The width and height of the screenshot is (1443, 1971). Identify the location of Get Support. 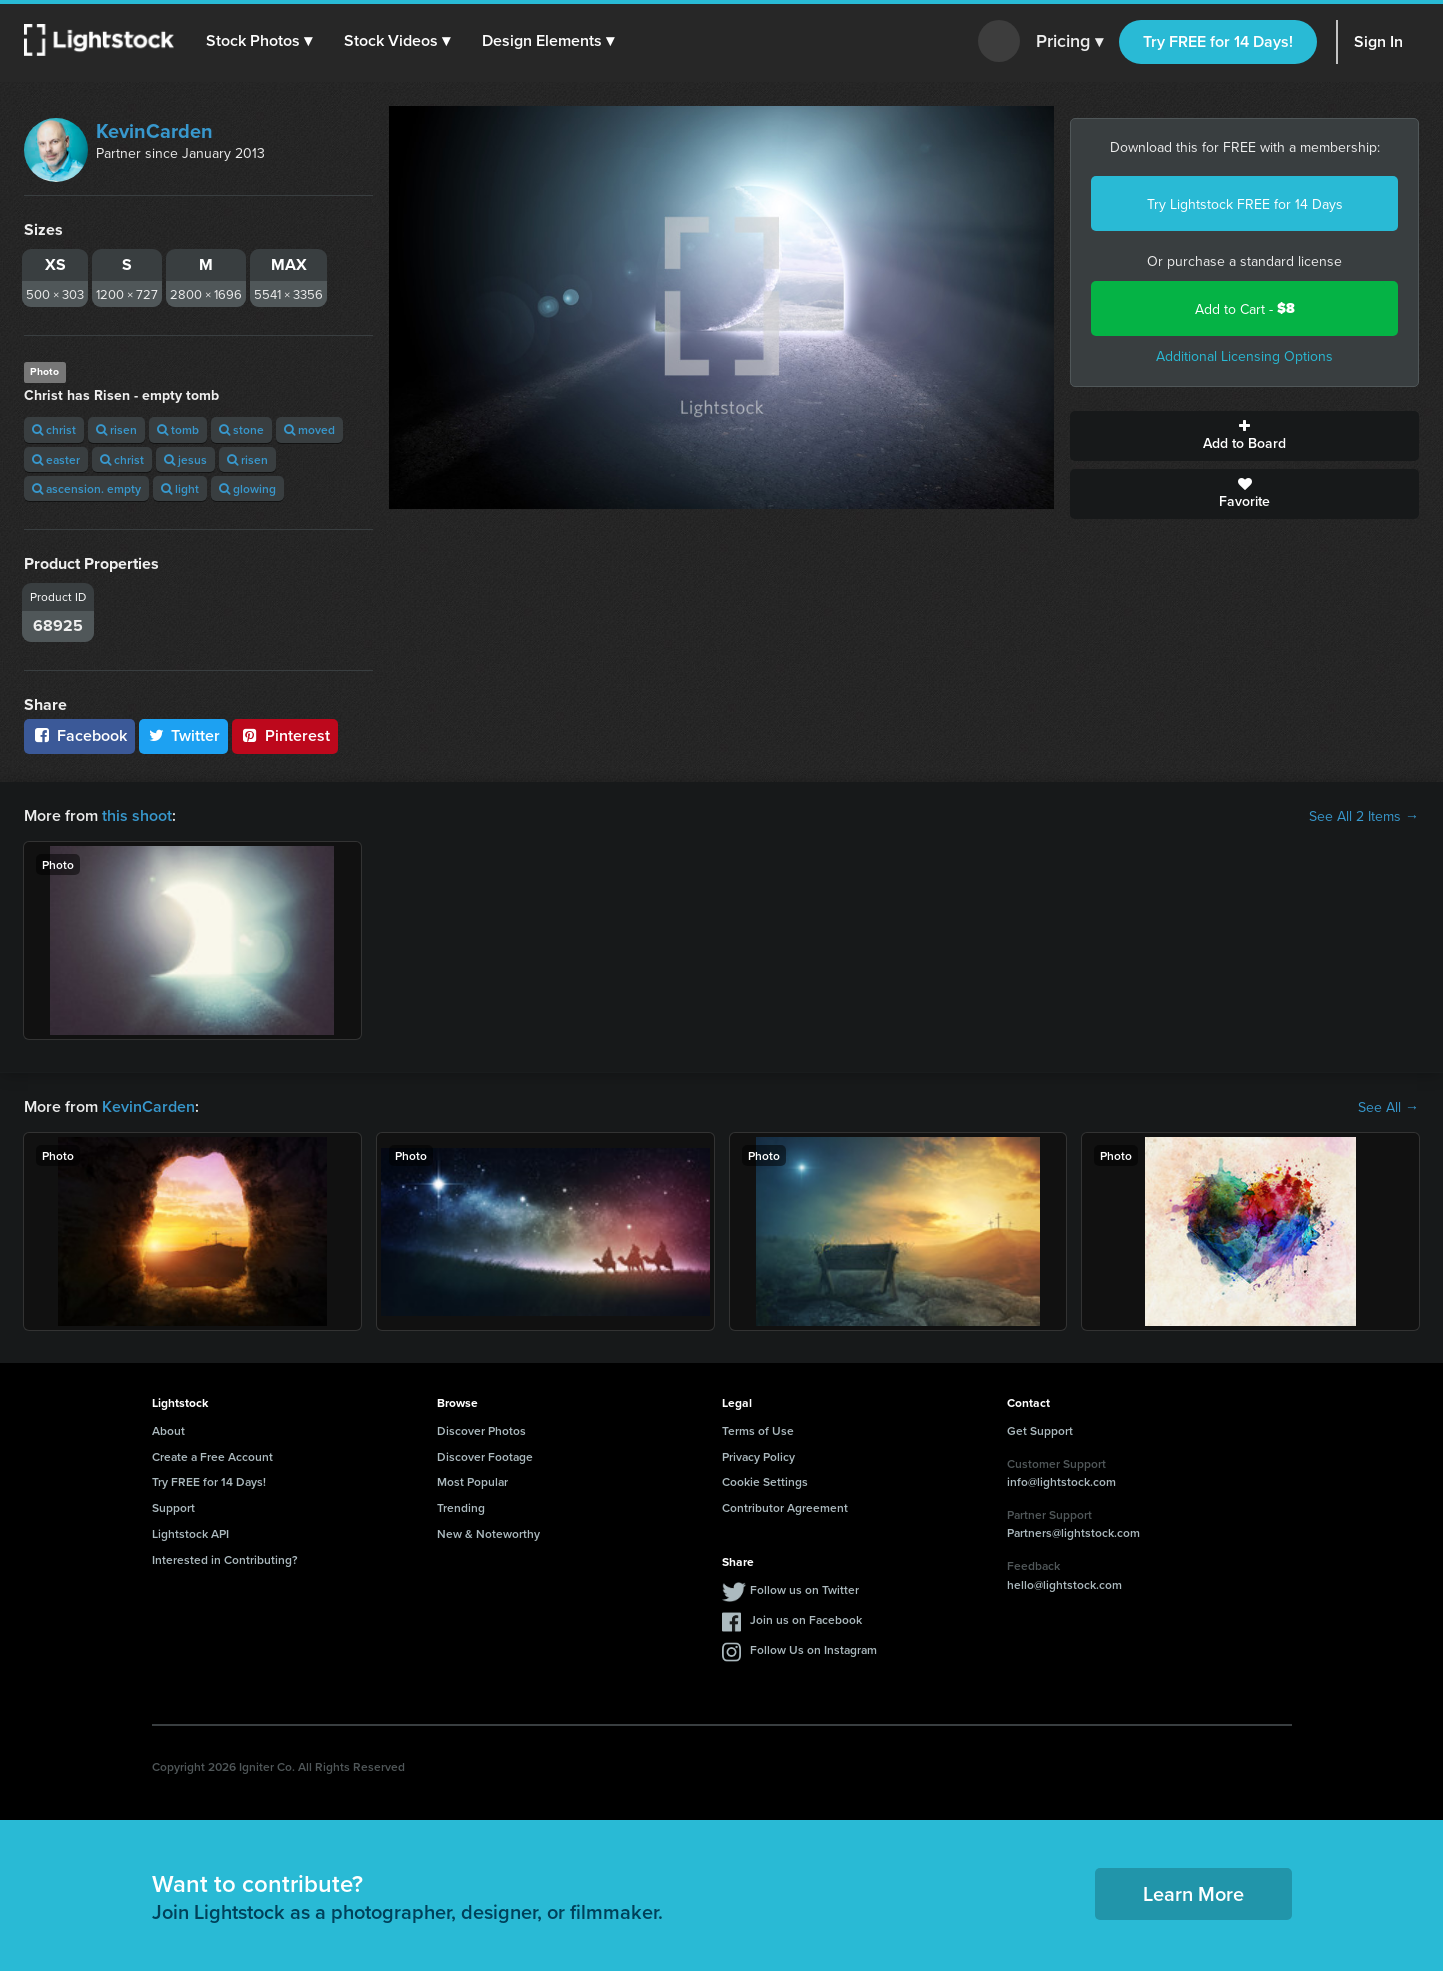
(1040, 1430).